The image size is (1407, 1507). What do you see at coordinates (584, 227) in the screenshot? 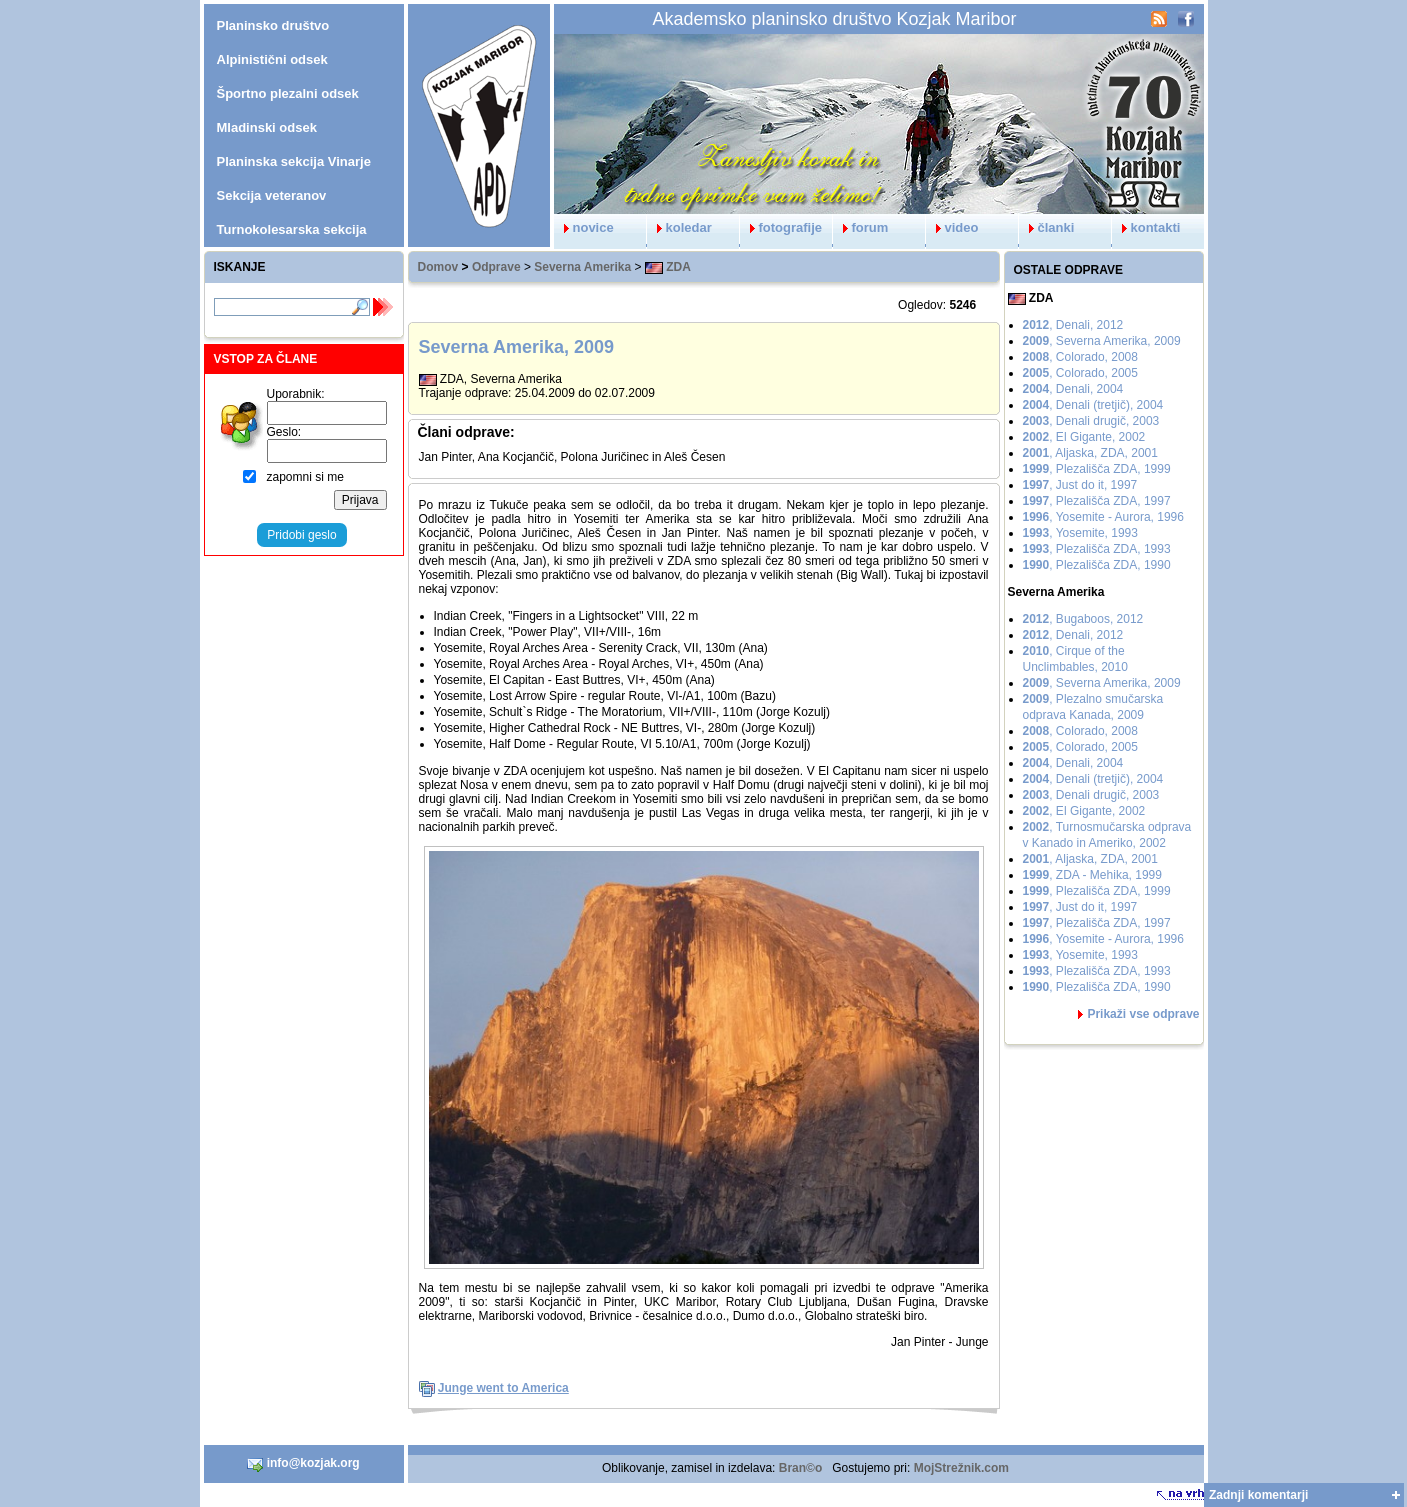
I see `novice` at bounding box center [584, 227].